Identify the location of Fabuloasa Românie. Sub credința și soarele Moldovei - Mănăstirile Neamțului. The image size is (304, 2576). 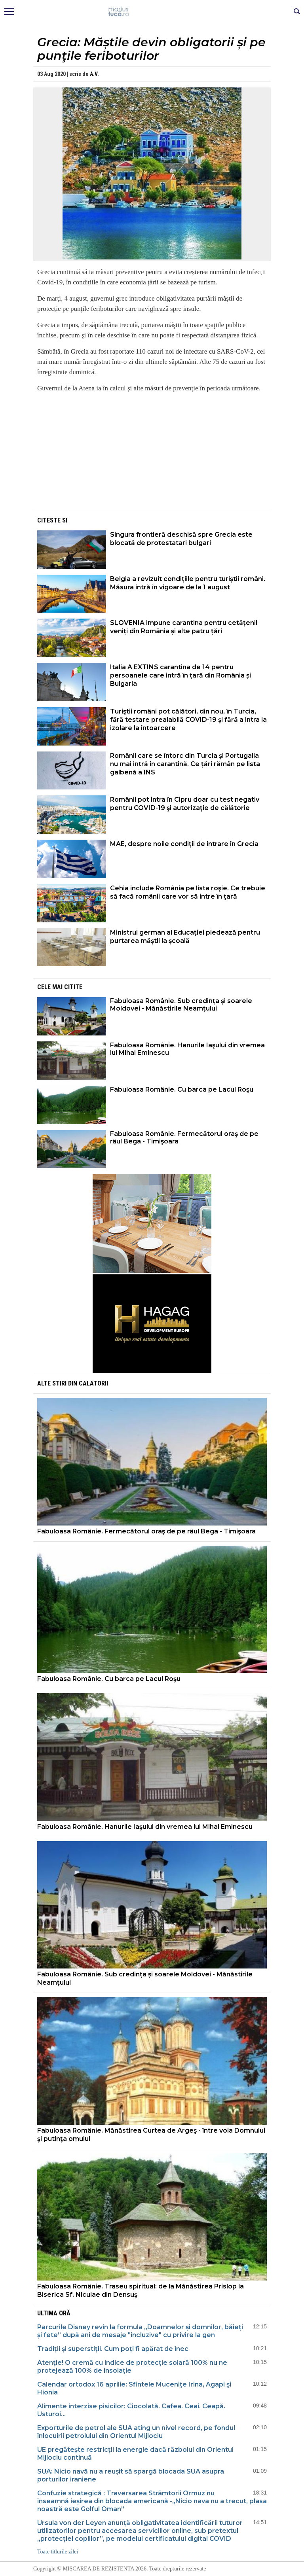
(181, 1004).